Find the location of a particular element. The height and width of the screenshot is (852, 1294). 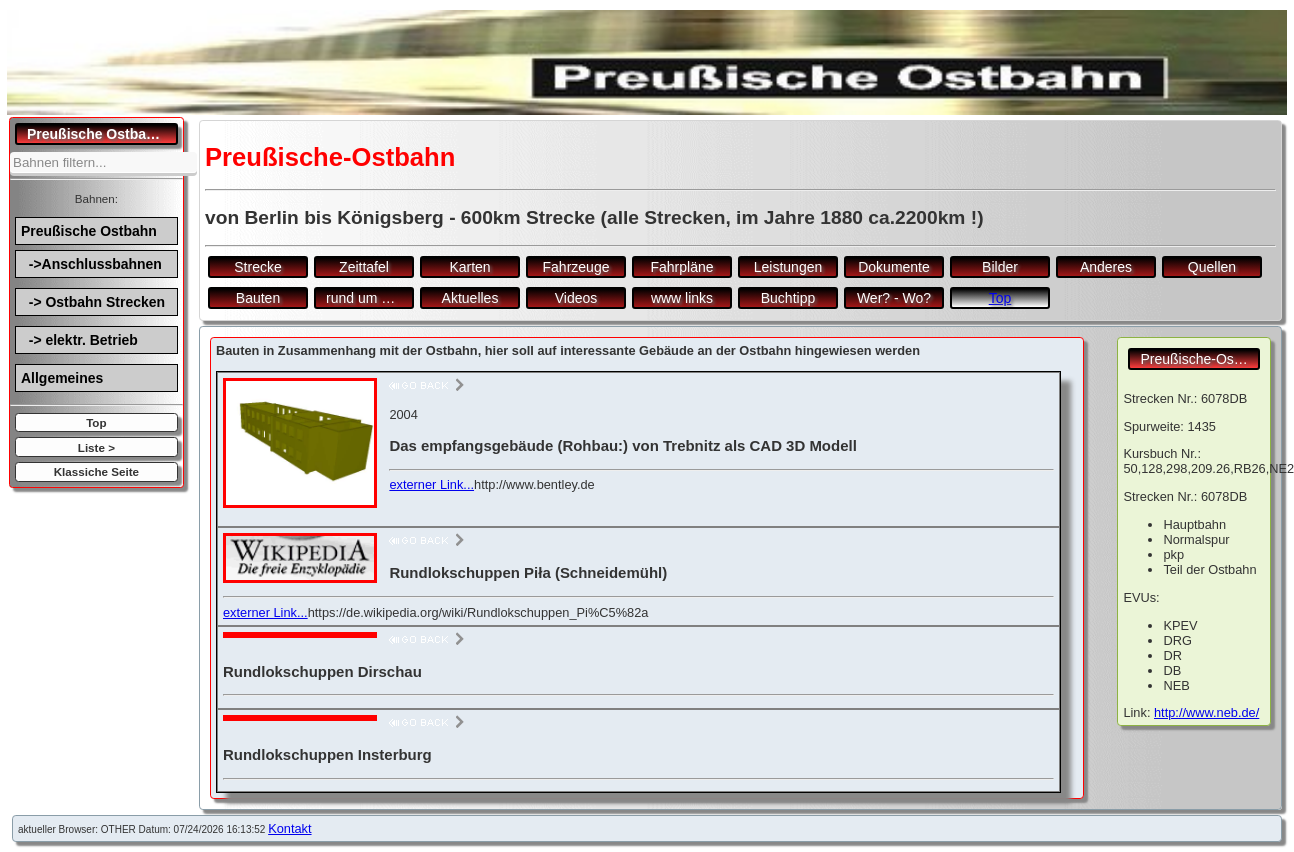

Liste > is located at coordinates (96, 447).